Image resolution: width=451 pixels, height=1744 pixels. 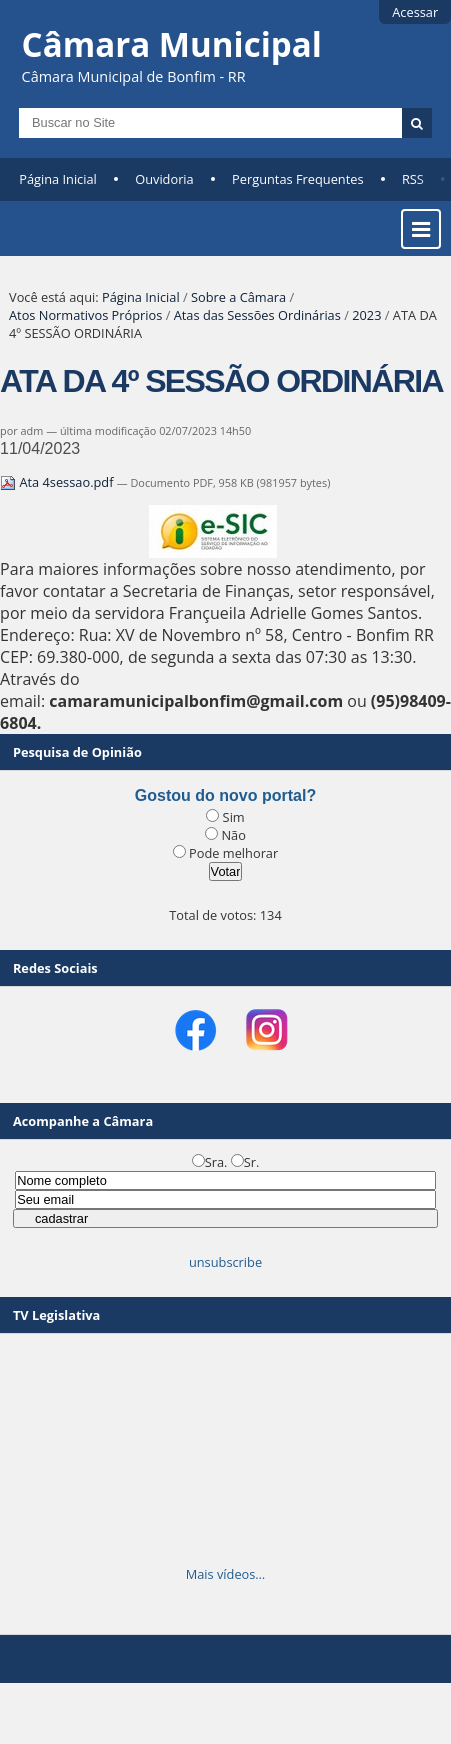 What do you see at coordinates (58, 179) in the screenshot?
I see `Página Inicial` at bounding box center [58, 179].